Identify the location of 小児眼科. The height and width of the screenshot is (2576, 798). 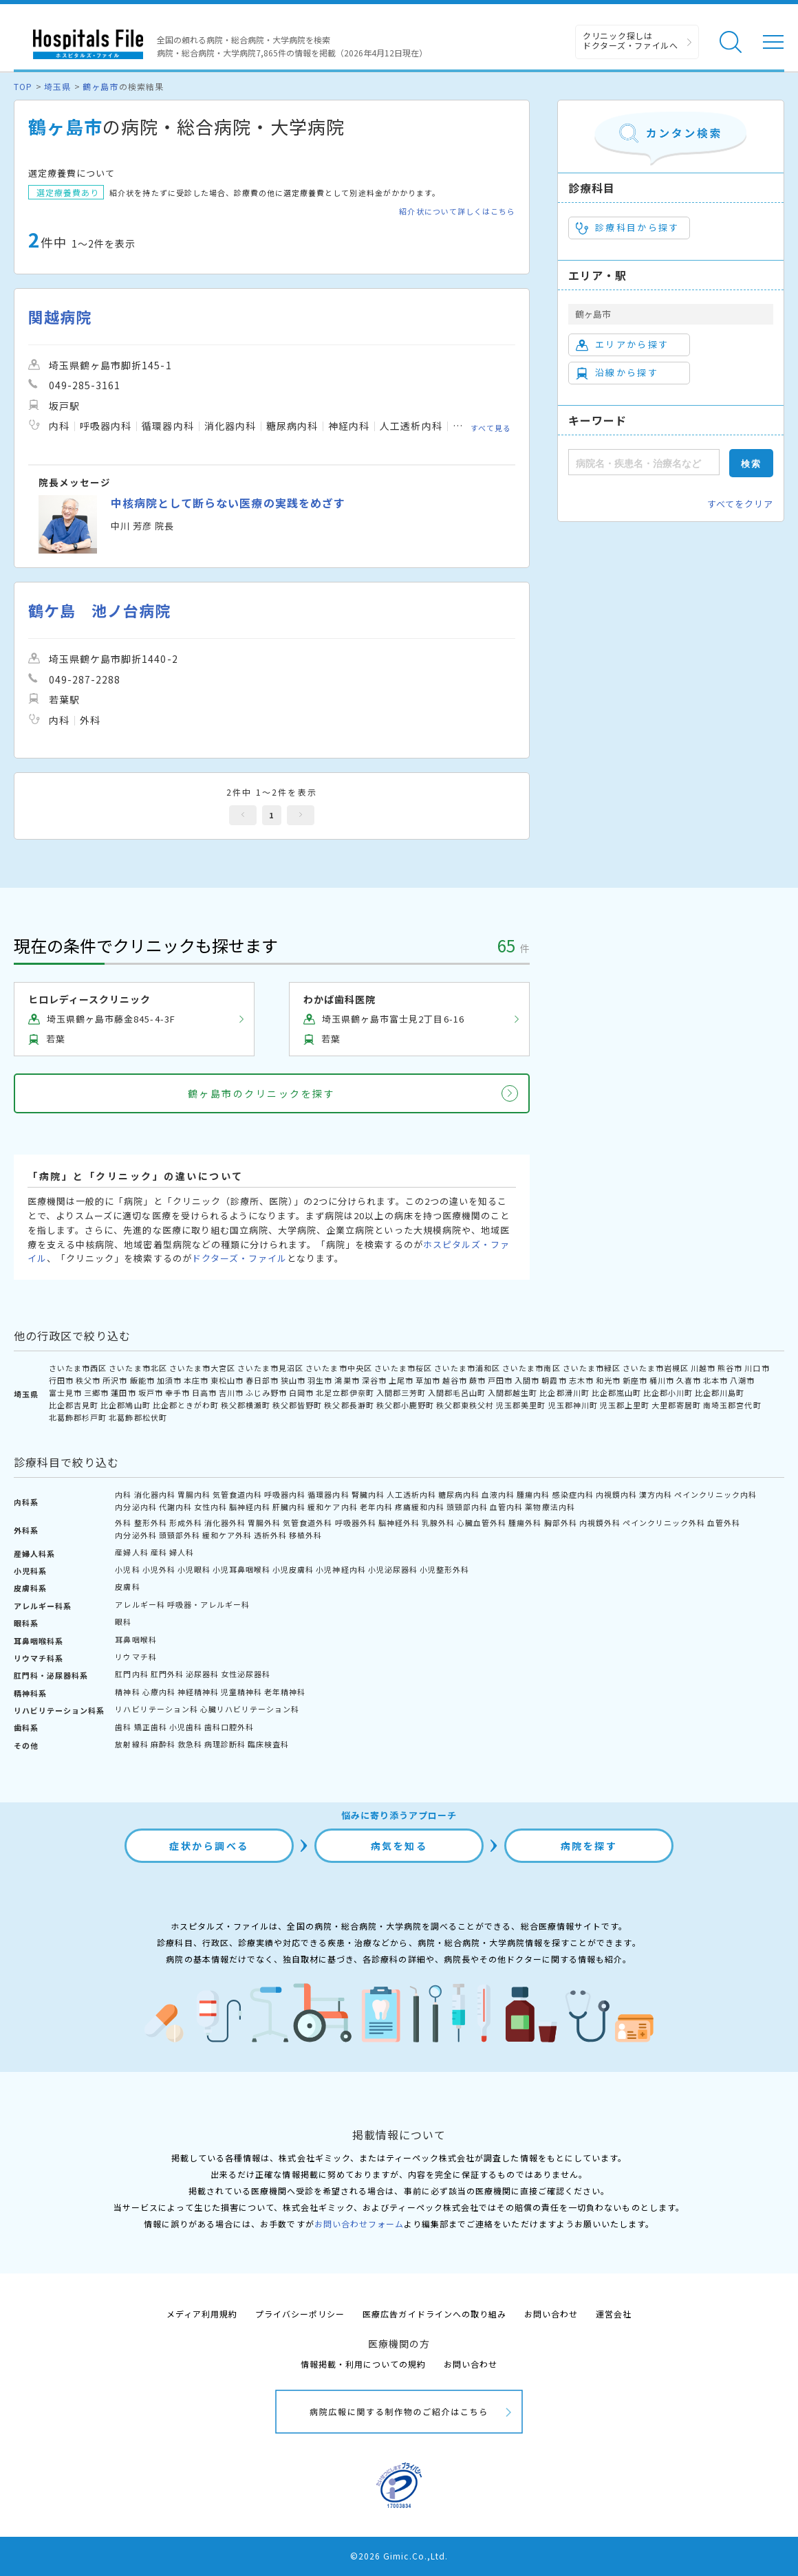
(194, 1569).